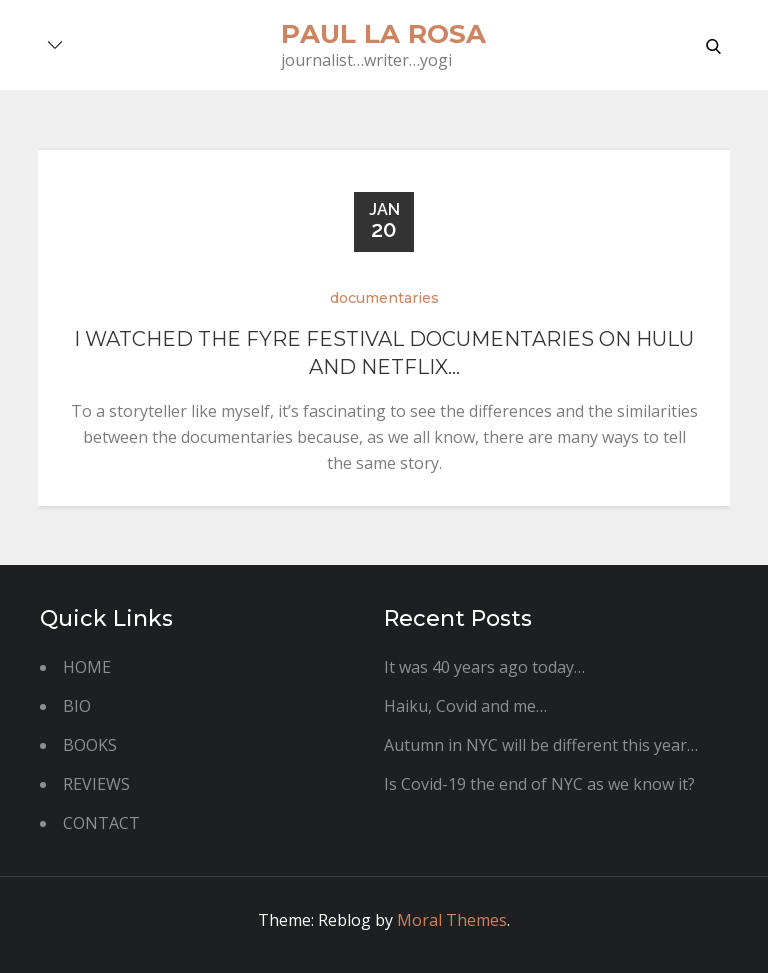 Image resolution: width=768 pixels, height=973 pixels. Describe the element at coordinates (465, 706) in the screenshot. I see `Haiku, Covid and me…` at that location.